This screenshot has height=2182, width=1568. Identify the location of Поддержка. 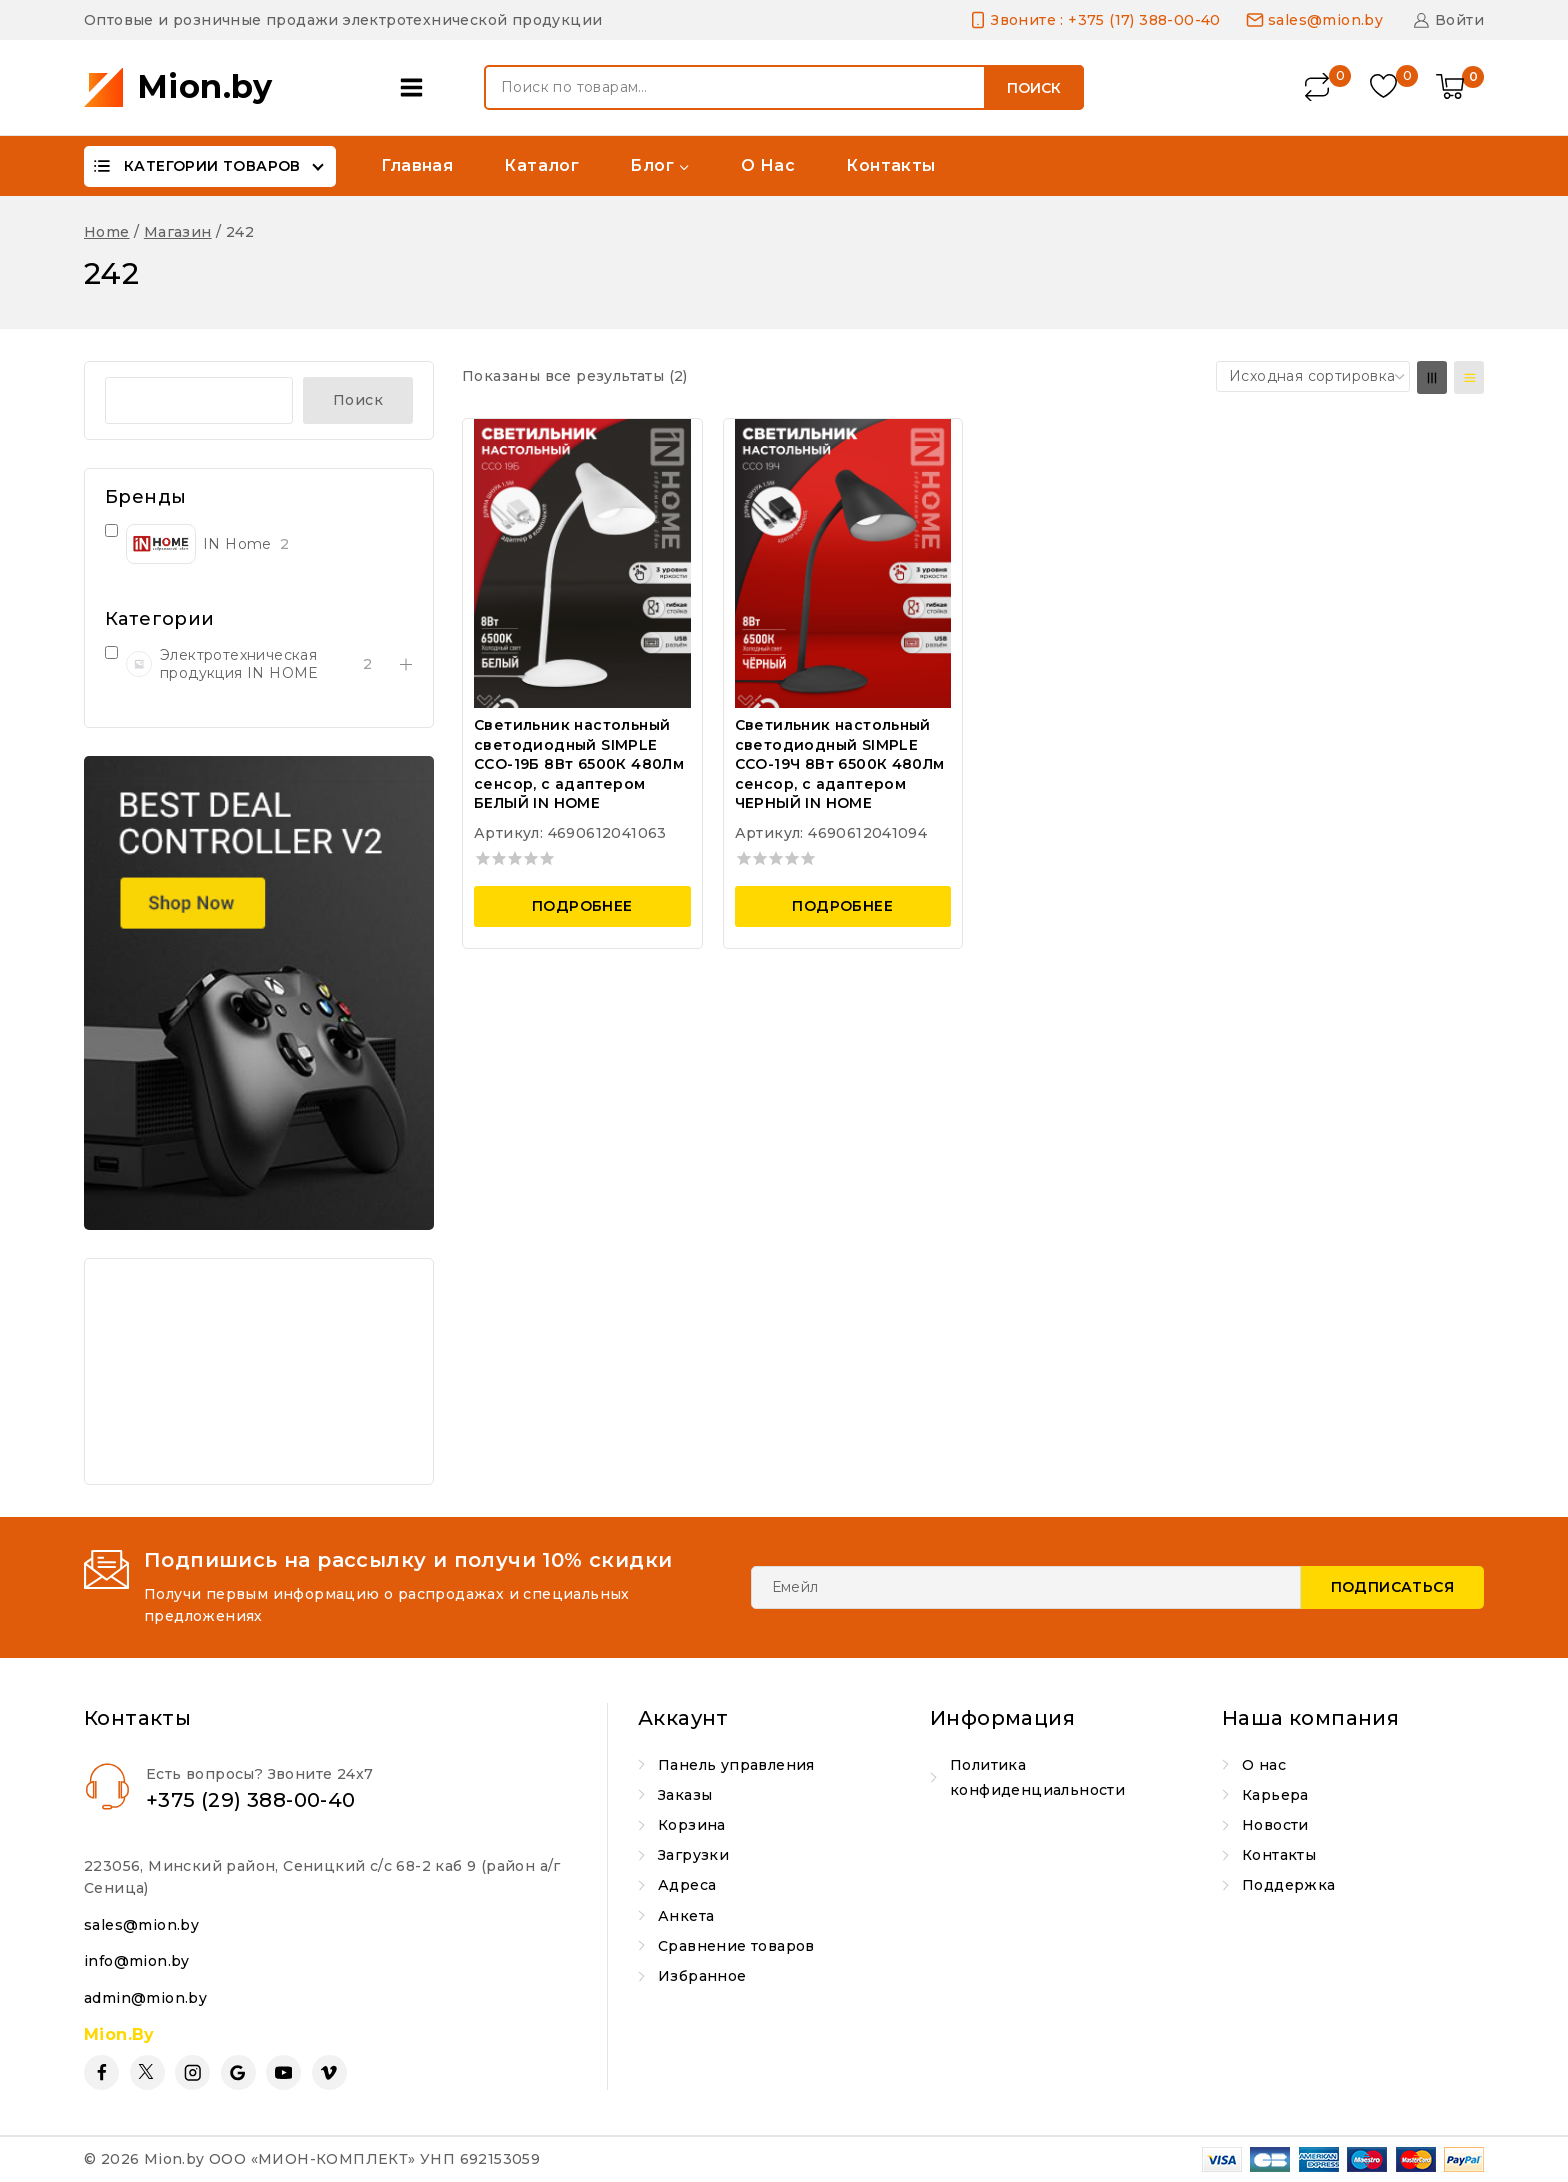
(1289, 1885).